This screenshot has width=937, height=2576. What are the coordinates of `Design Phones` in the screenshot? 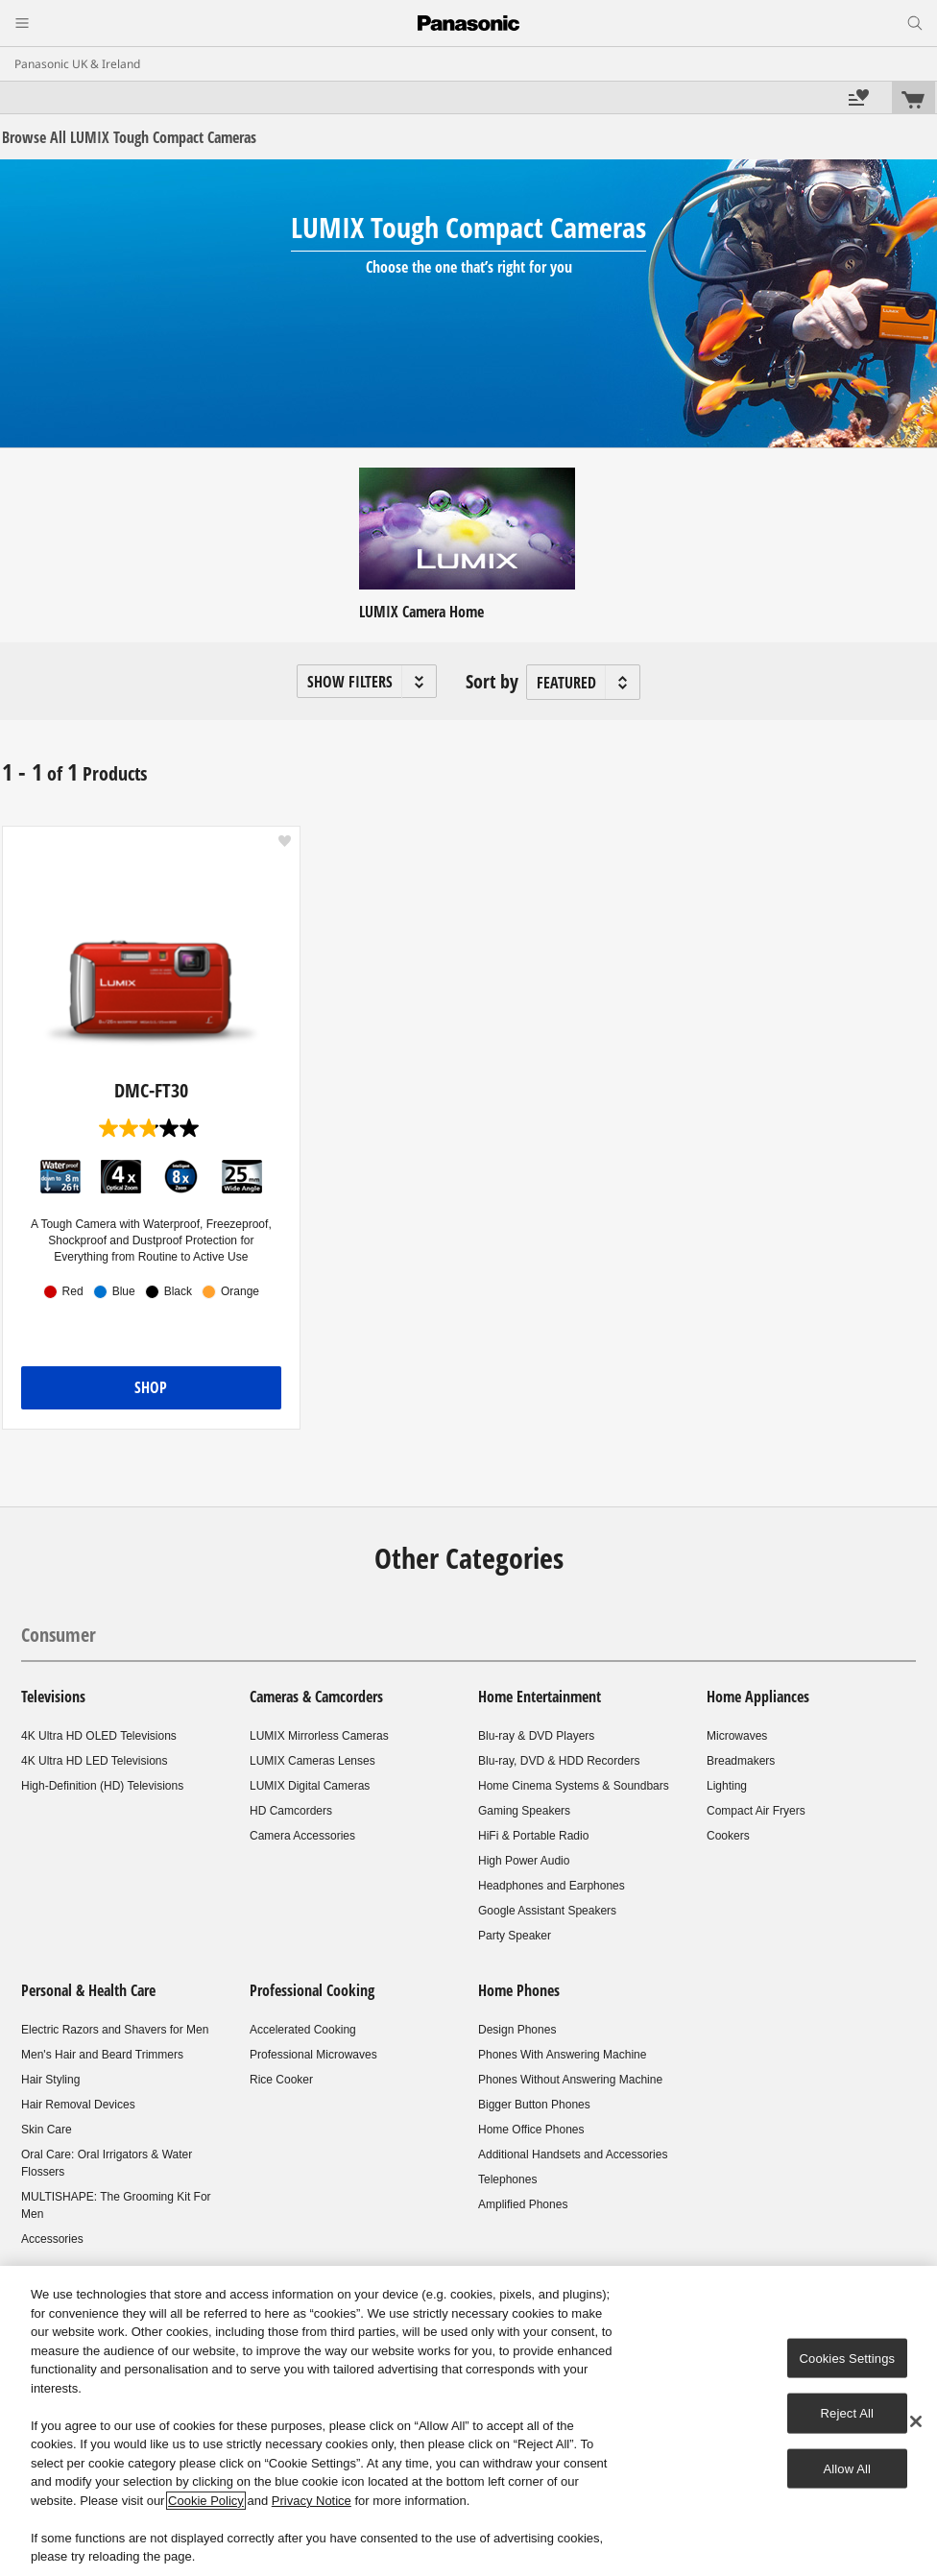 It's located at (517, 2029).